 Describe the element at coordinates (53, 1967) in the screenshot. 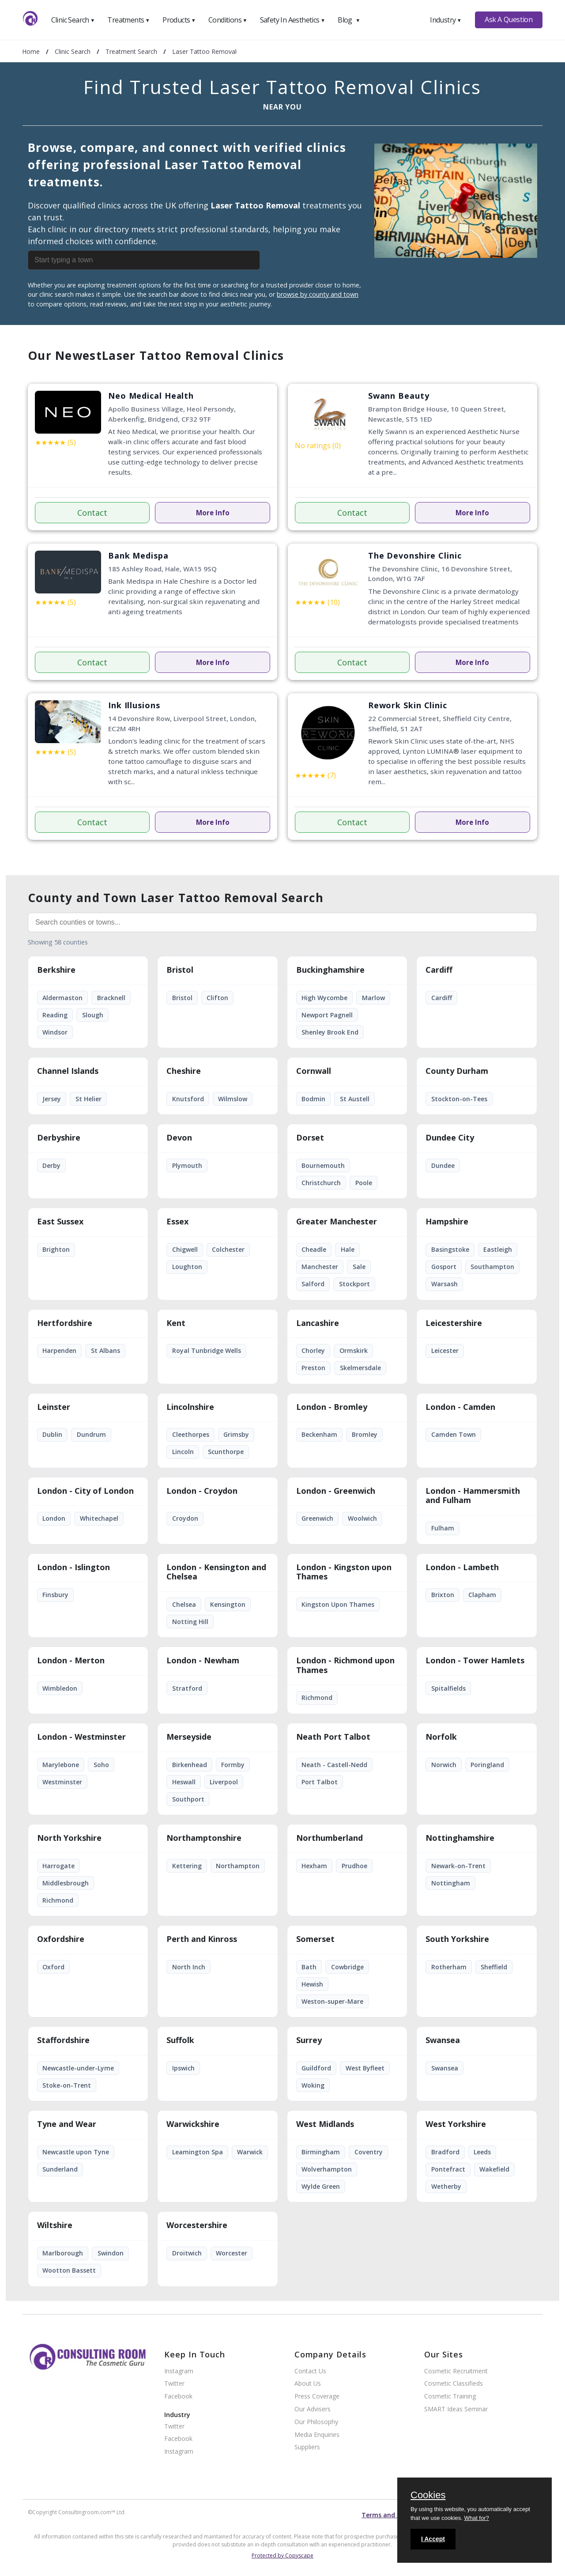

I see `Oxford` at that location.